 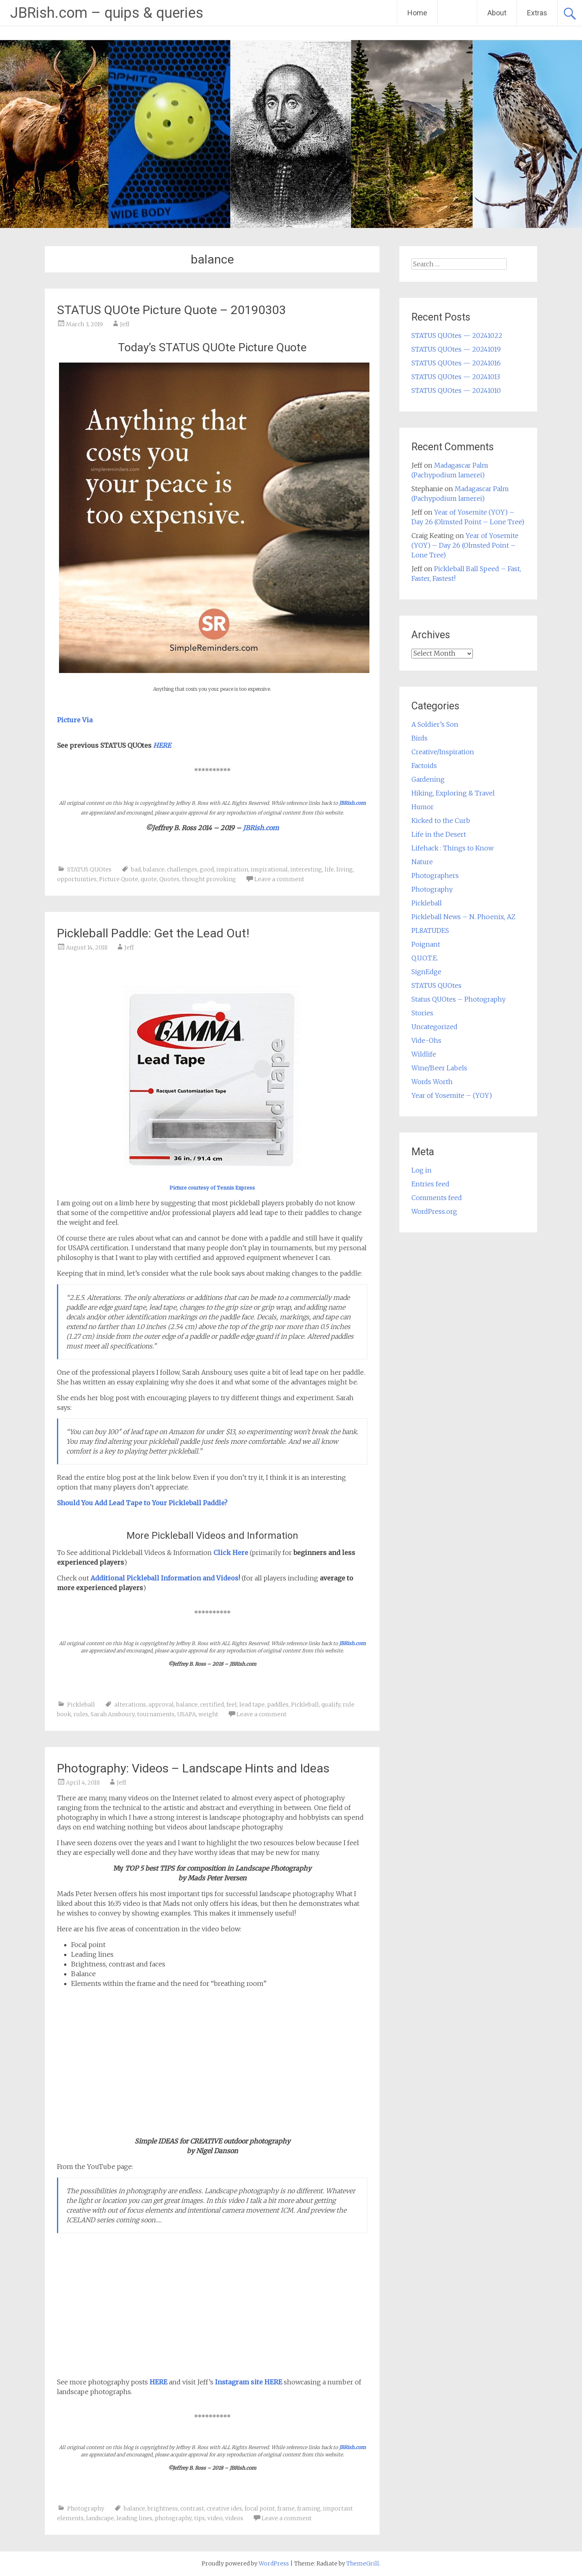 What do you see at coordinates (306, 869) in the screenshot?
I see `interesting` at bounding box center [306, 869].